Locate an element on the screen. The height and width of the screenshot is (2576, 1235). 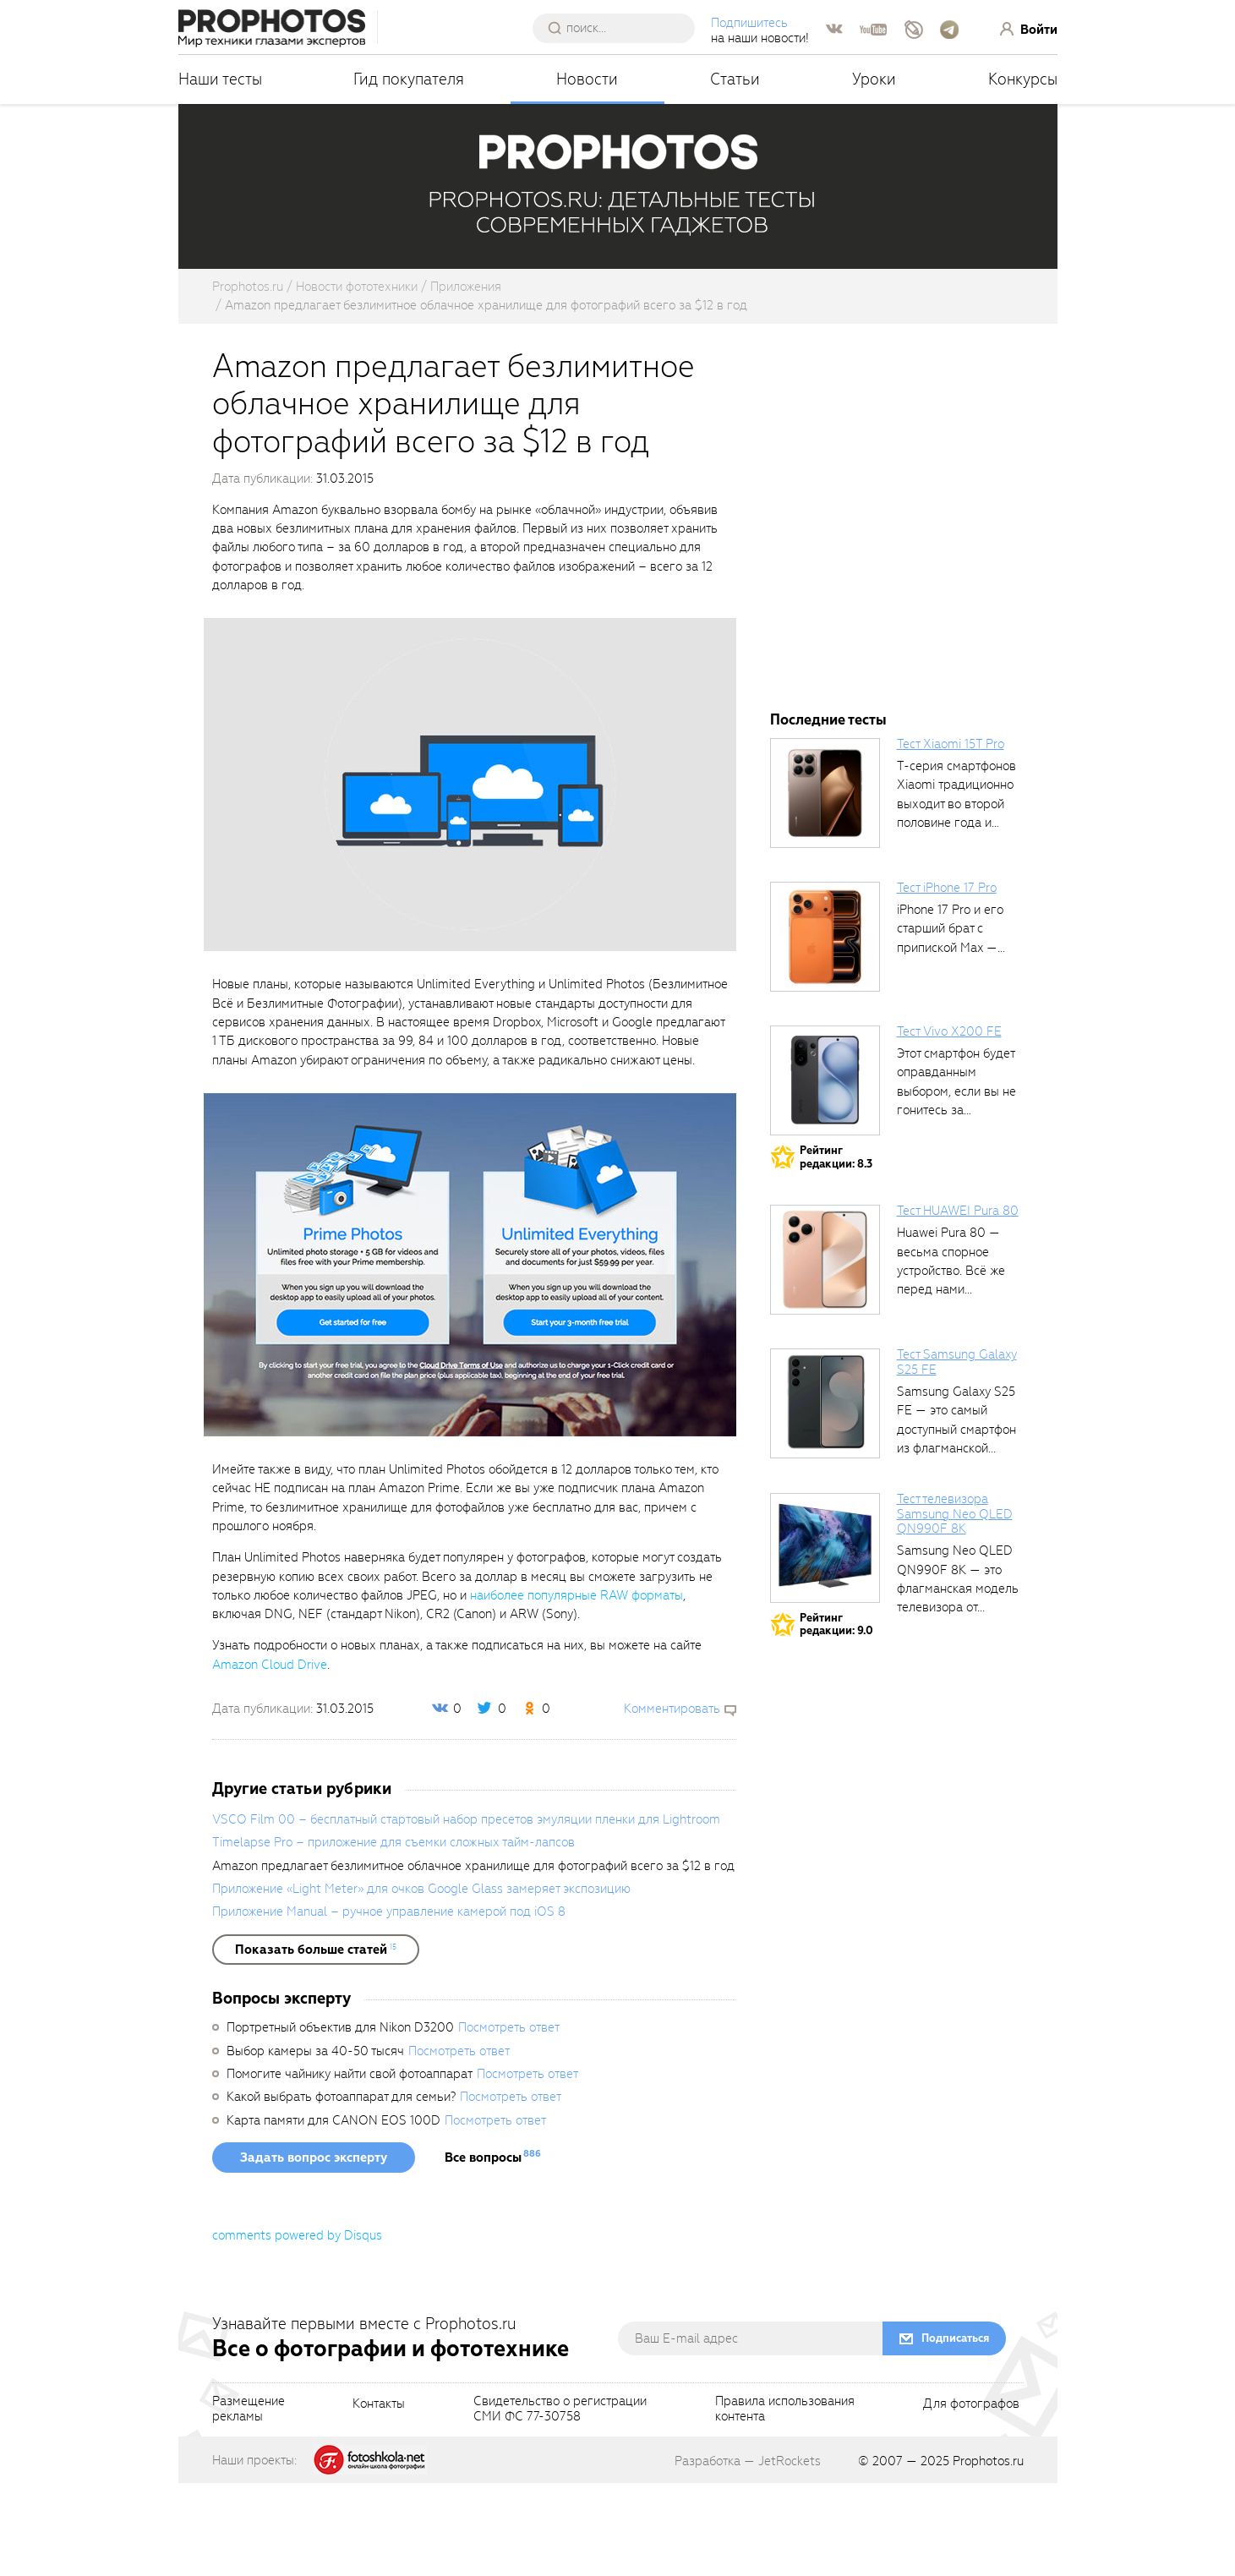
Наши тесты is located at coordinates (220, 79).